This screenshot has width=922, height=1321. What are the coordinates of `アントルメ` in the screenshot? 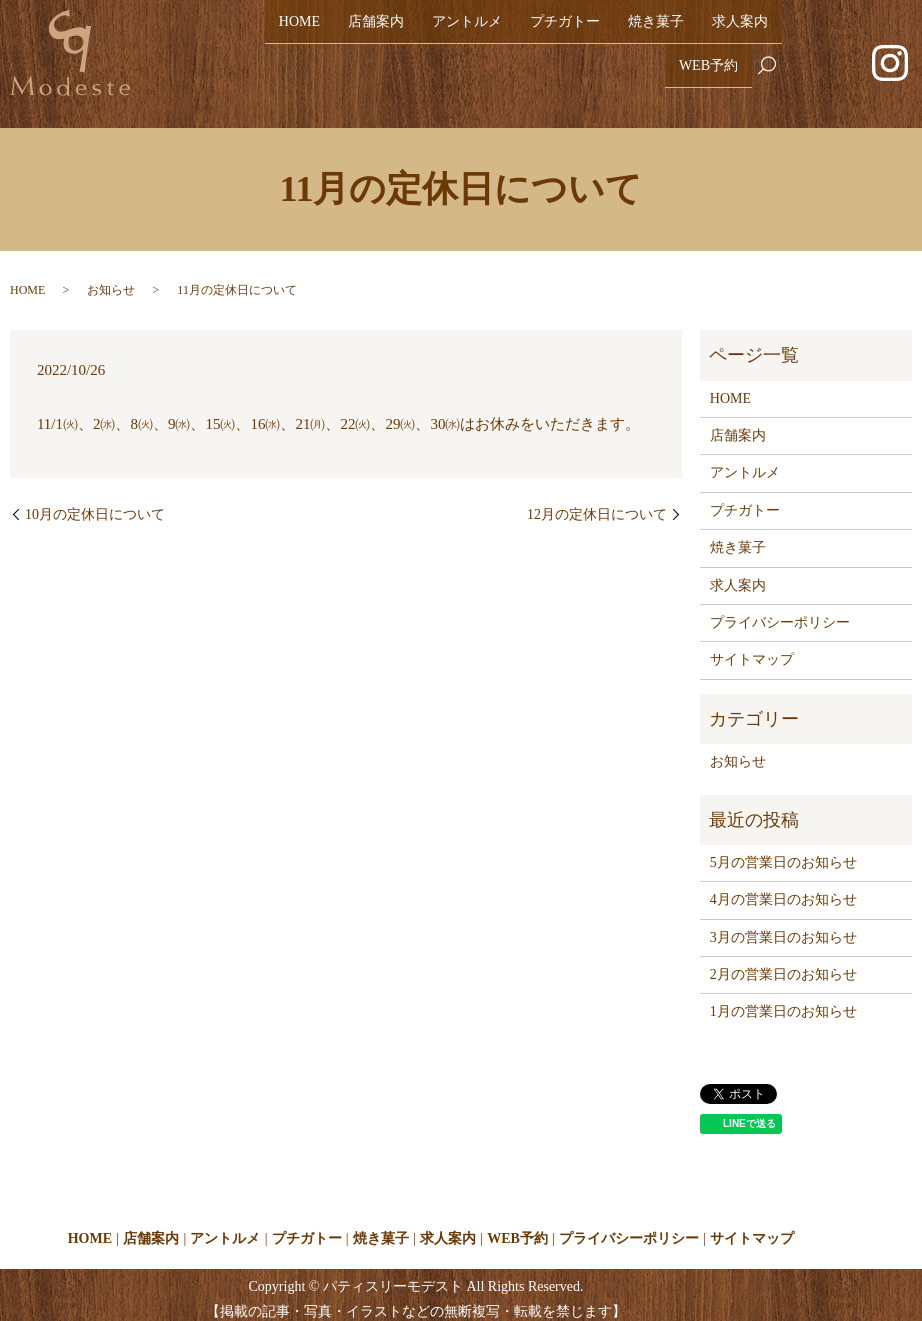 It's located at (467, 31).